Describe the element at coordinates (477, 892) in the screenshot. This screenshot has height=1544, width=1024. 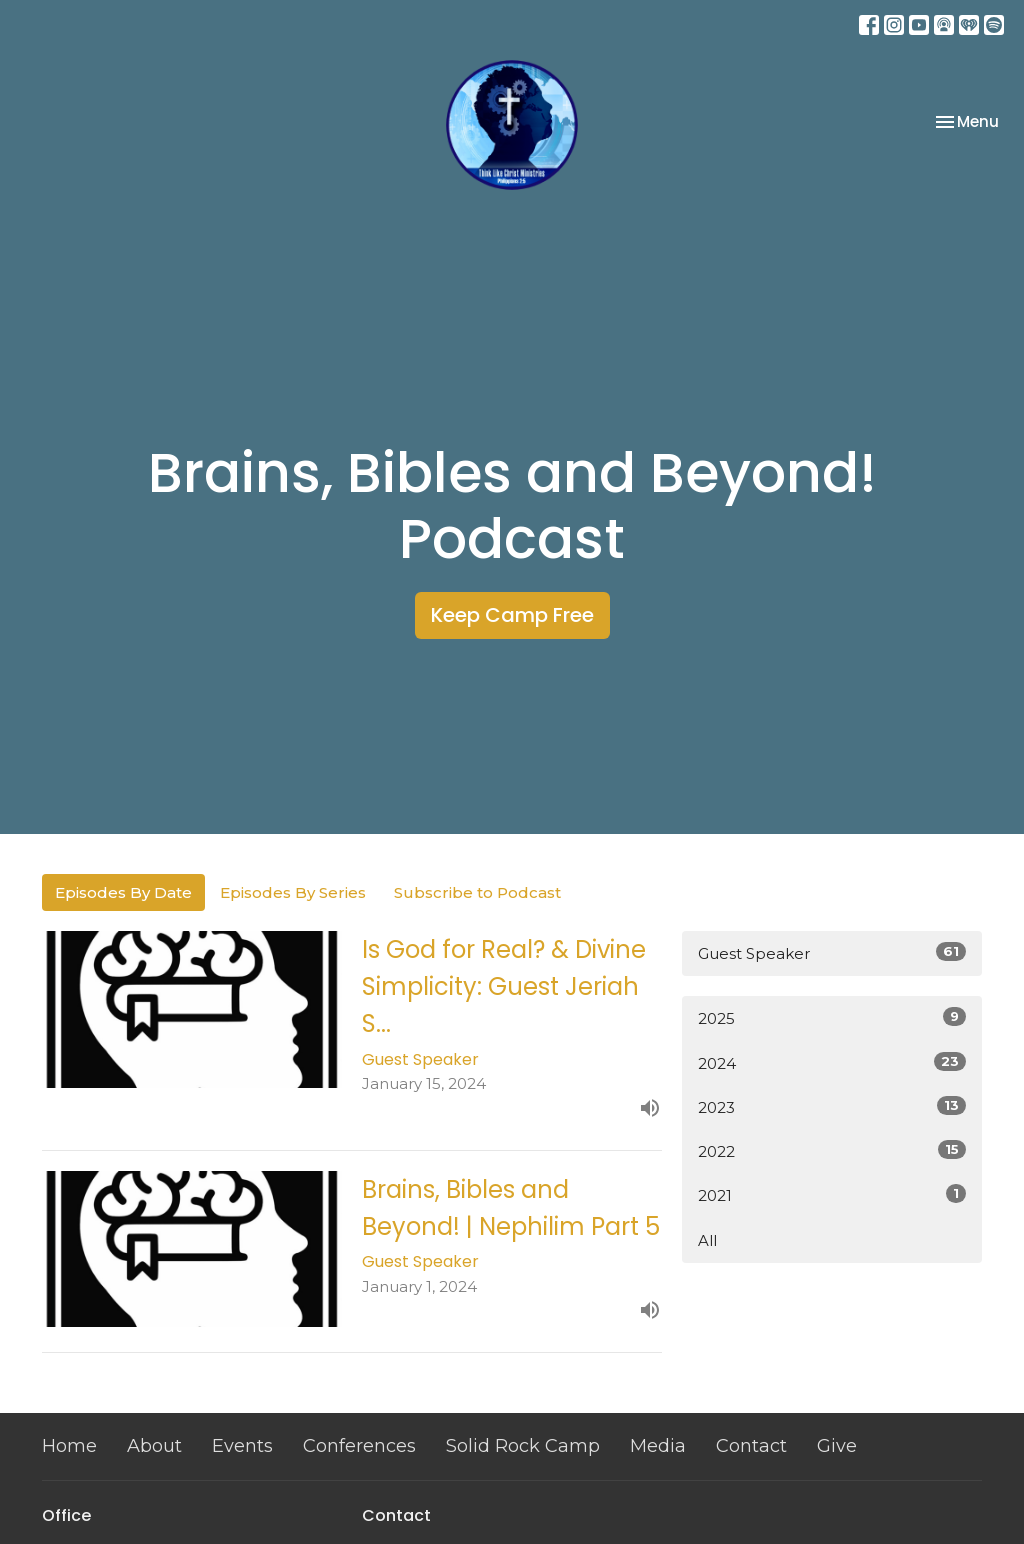
I see `Subscribe to Podcast` at that location.